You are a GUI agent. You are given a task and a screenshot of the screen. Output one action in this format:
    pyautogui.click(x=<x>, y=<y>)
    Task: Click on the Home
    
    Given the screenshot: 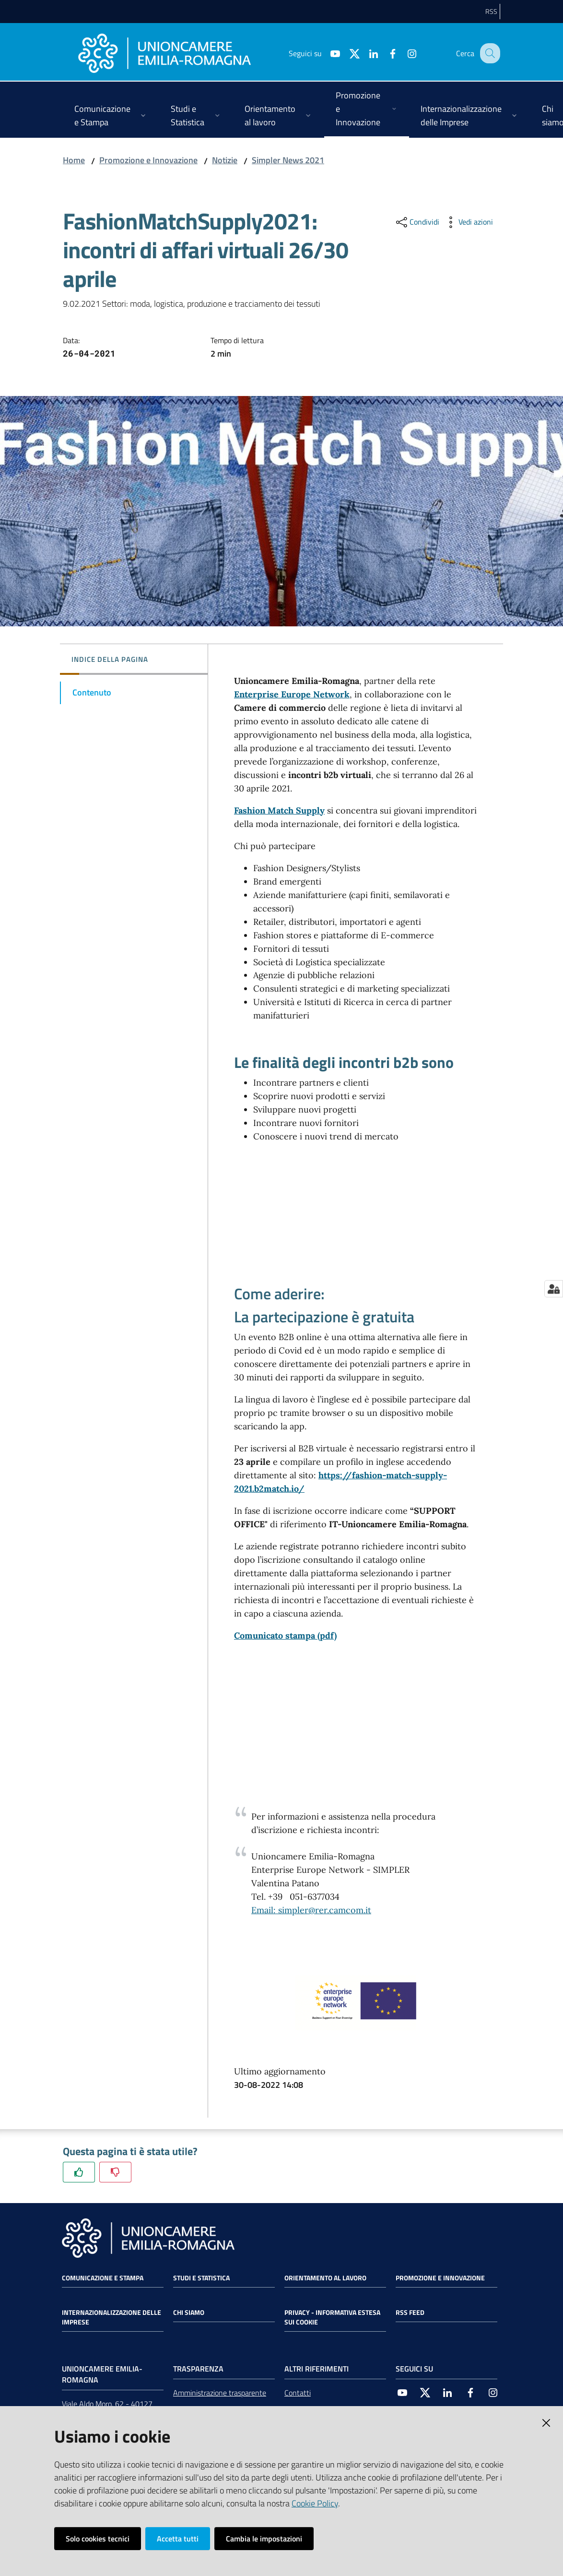 What is the action you would take?
    pyautogui.click(x=74, y=160)
    